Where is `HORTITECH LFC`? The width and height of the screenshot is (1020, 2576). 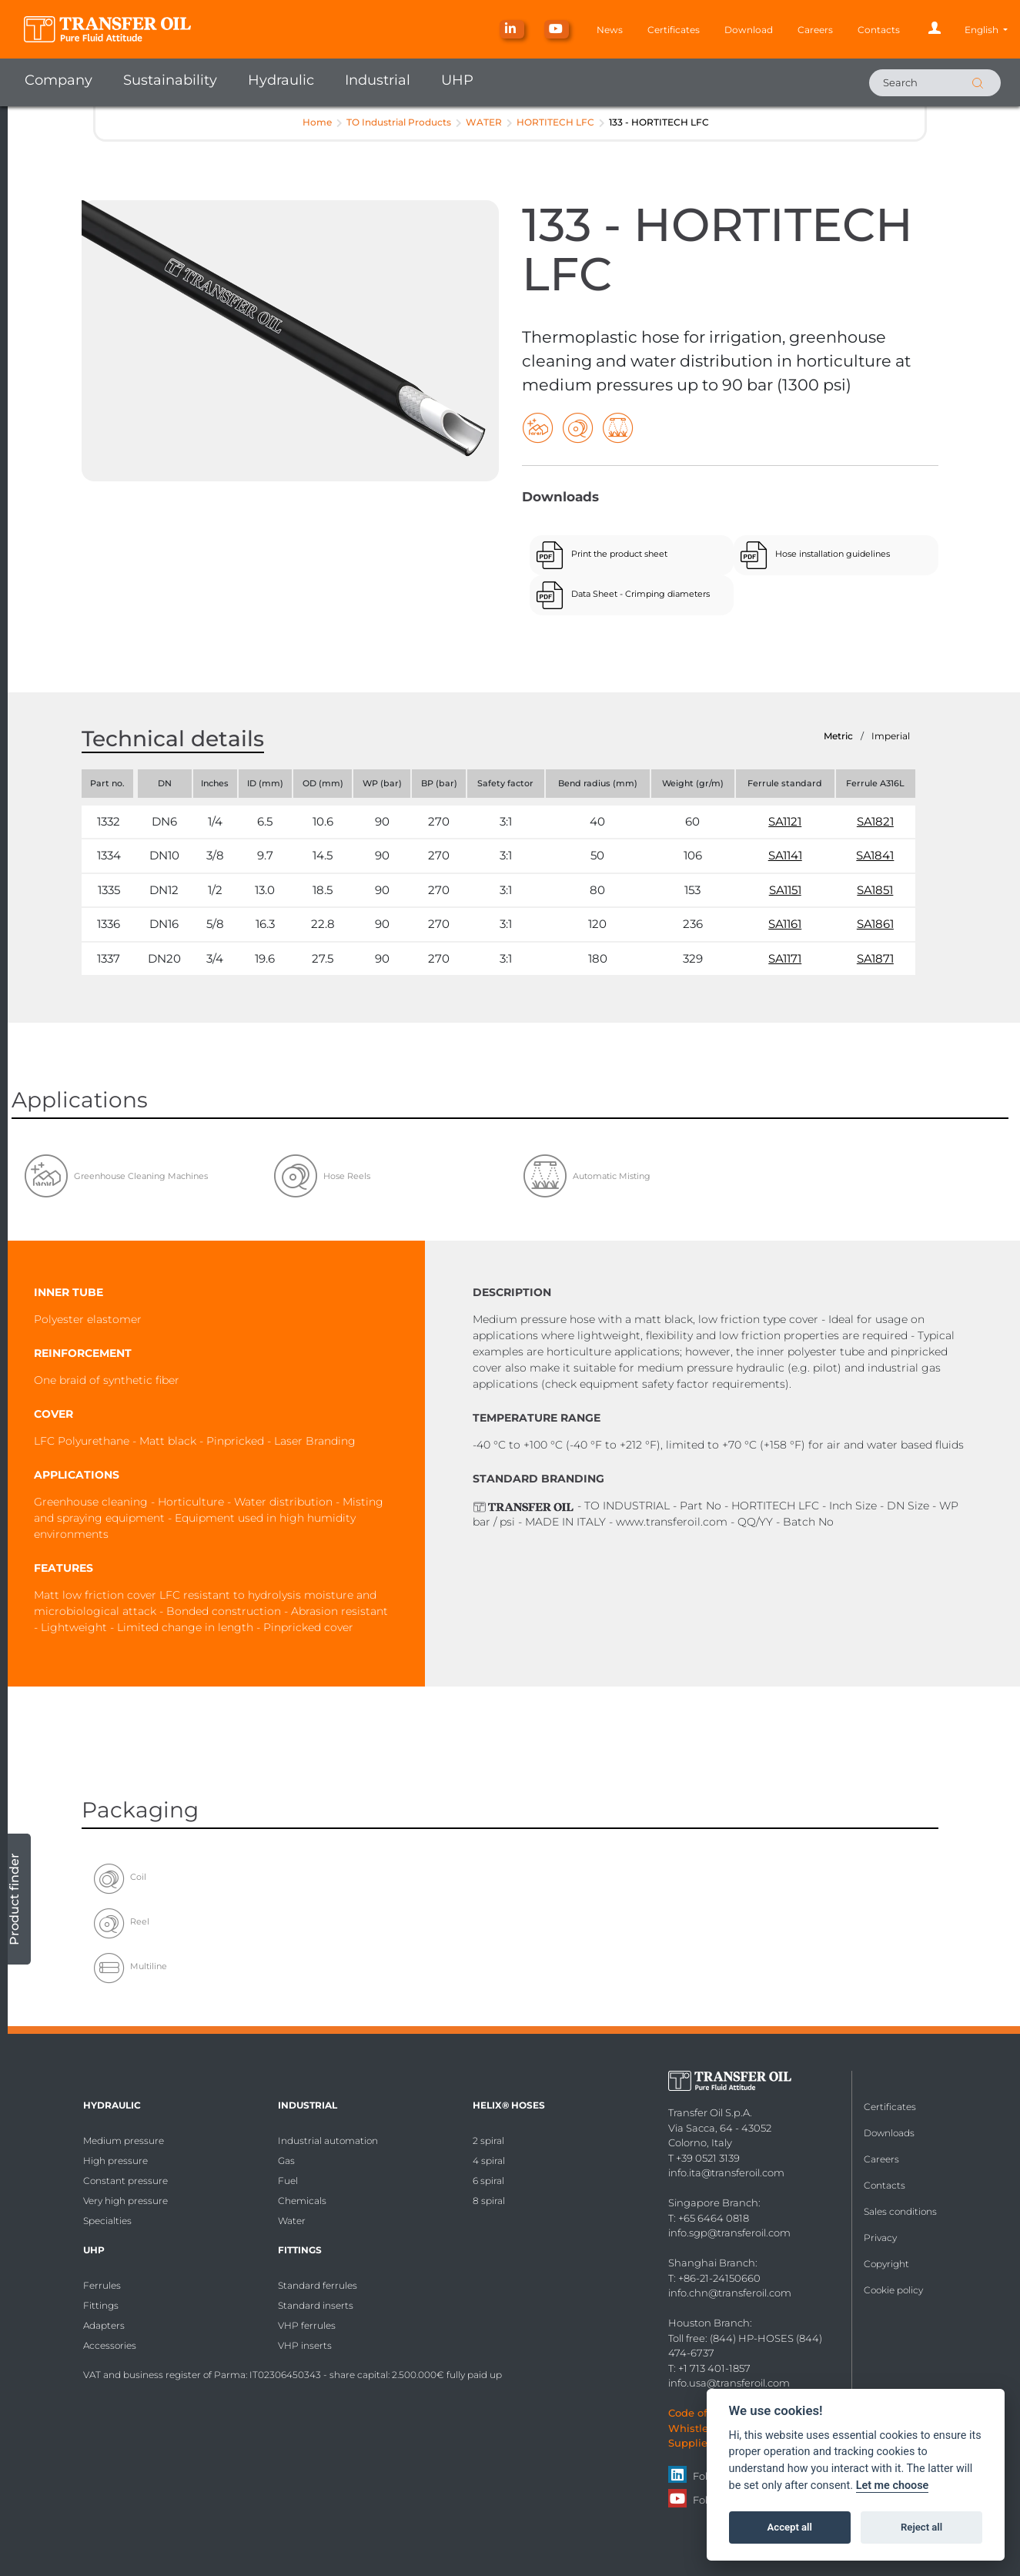
HORTITECH LFC is located at coordinates (555, 122).